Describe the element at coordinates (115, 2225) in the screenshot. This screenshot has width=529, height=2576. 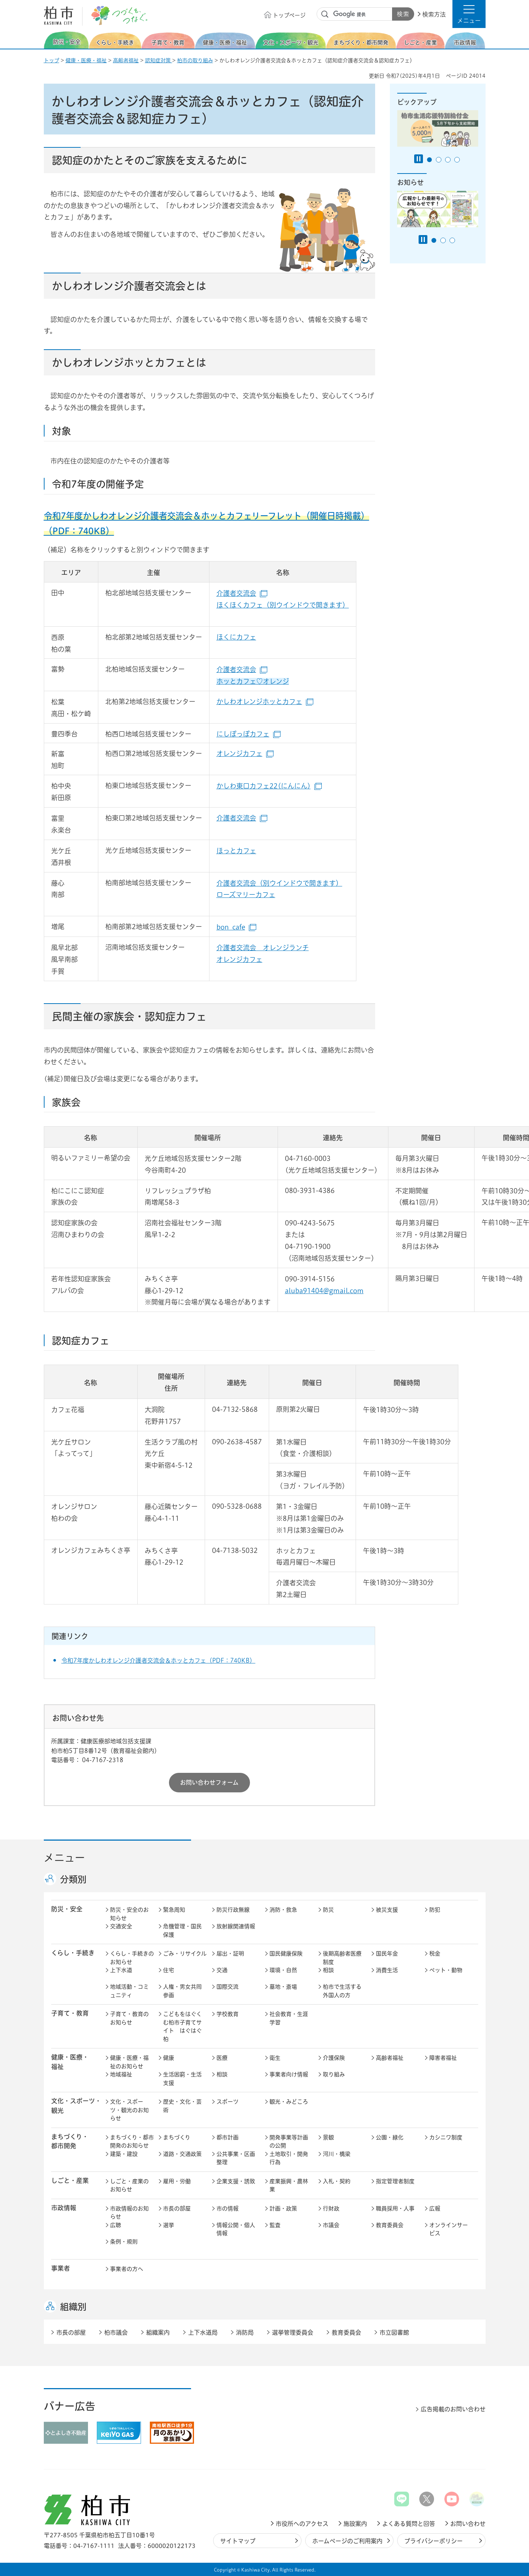
I see `広聴` at that location.